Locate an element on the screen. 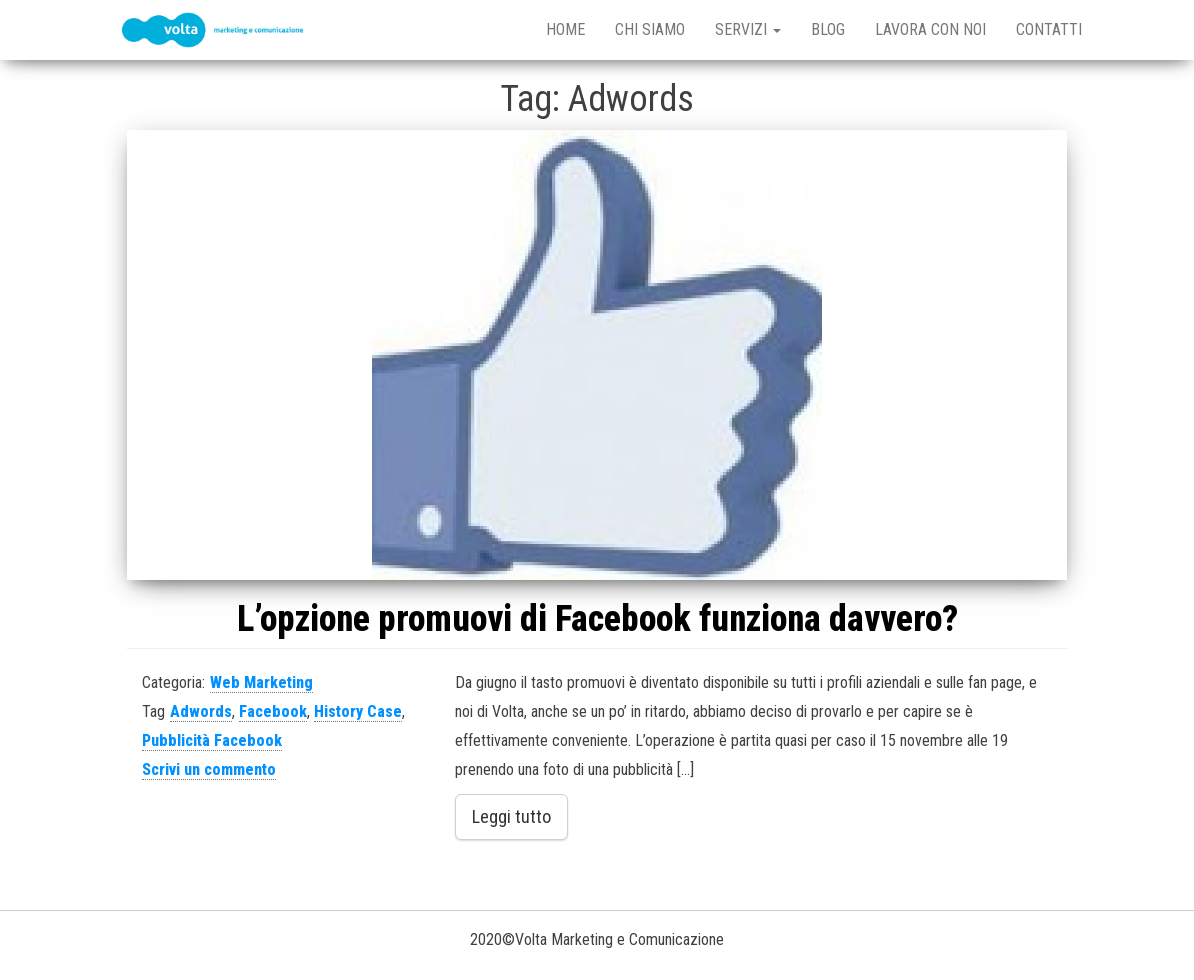 This screenshot has width=1194, height=980. Home is located at coordinates (565, 29).